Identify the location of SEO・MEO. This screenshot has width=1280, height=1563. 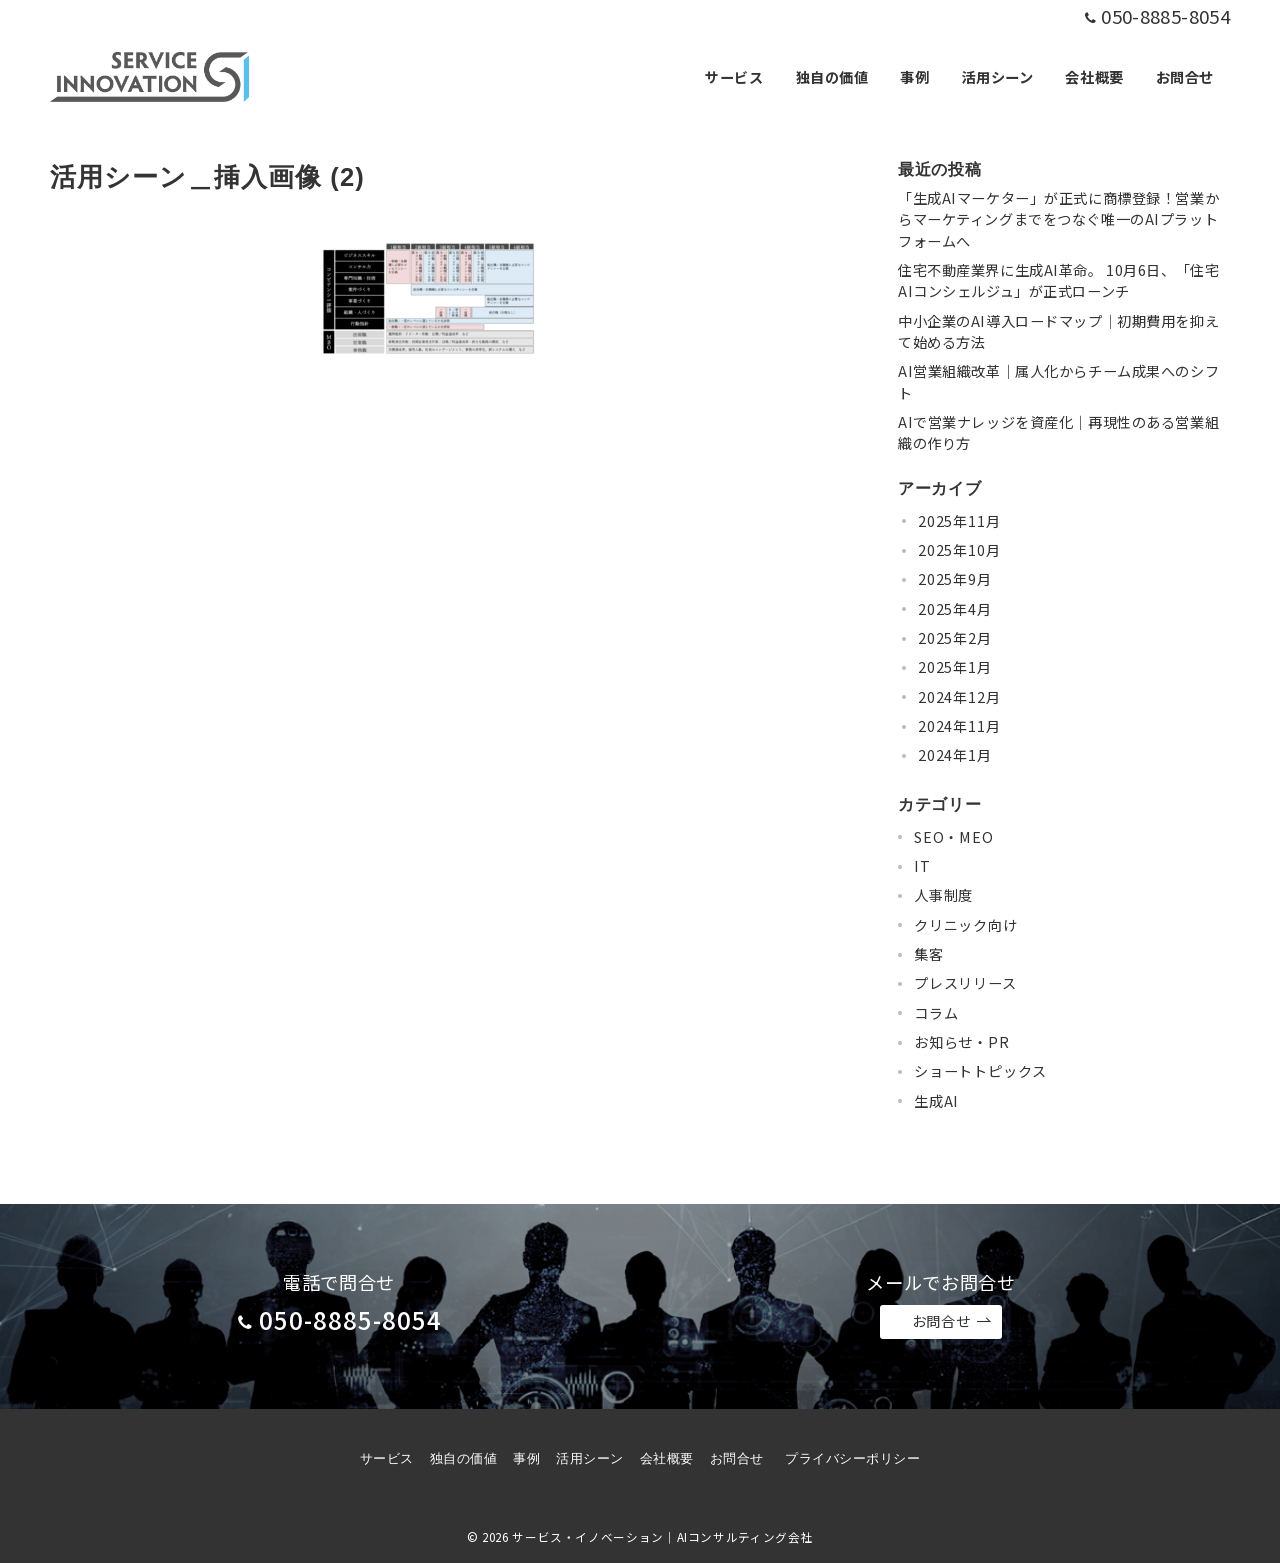
(954, 837).